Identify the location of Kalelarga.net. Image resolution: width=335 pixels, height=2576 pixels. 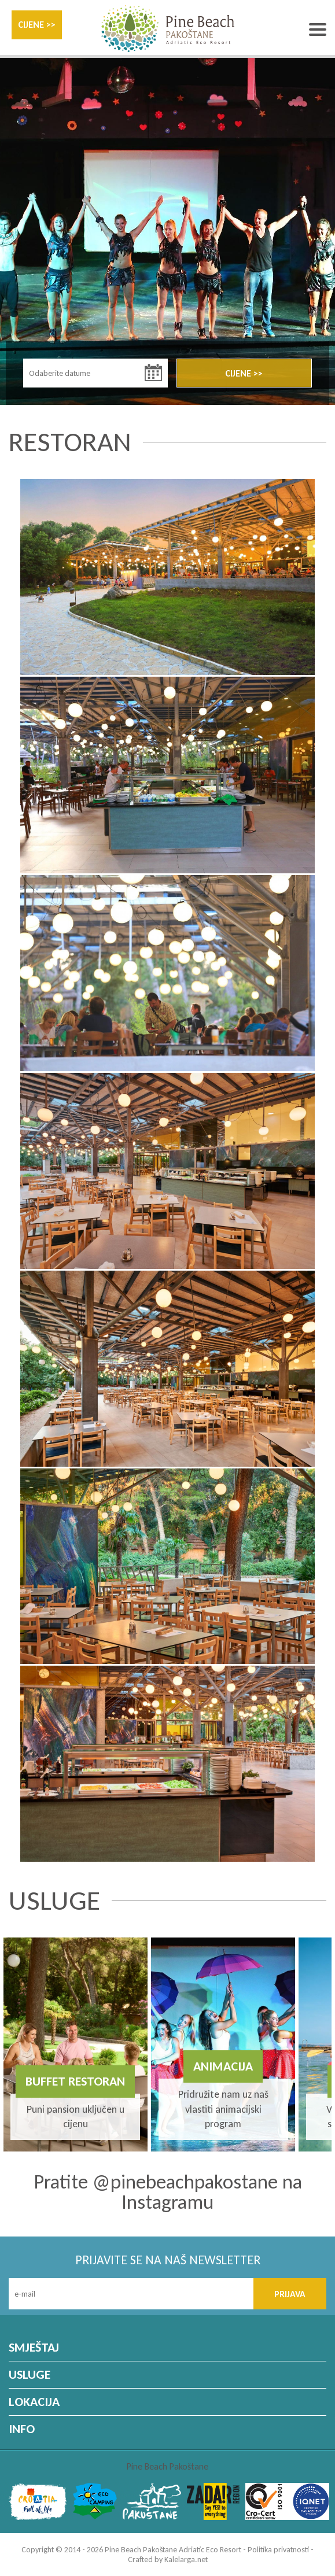
(186, 2559).